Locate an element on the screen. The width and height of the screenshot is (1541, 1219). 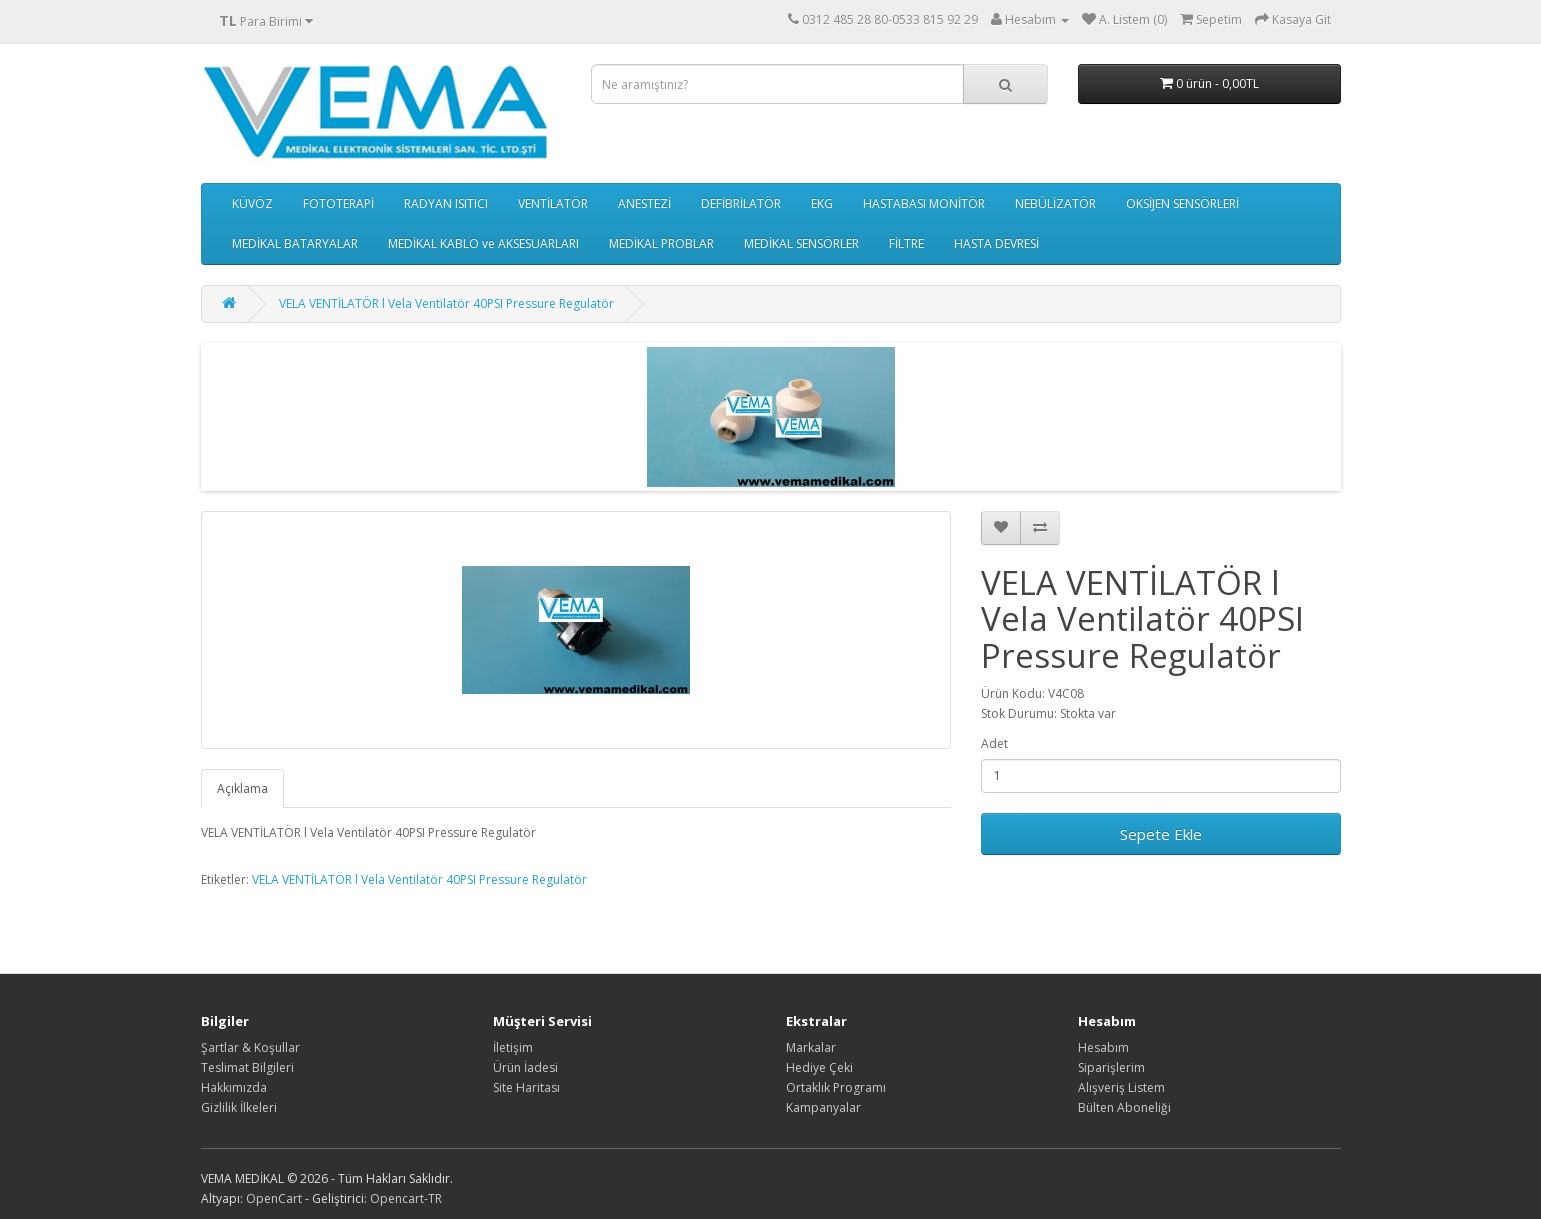
RADYAN ISITICI is located at coordinates (446, 203).